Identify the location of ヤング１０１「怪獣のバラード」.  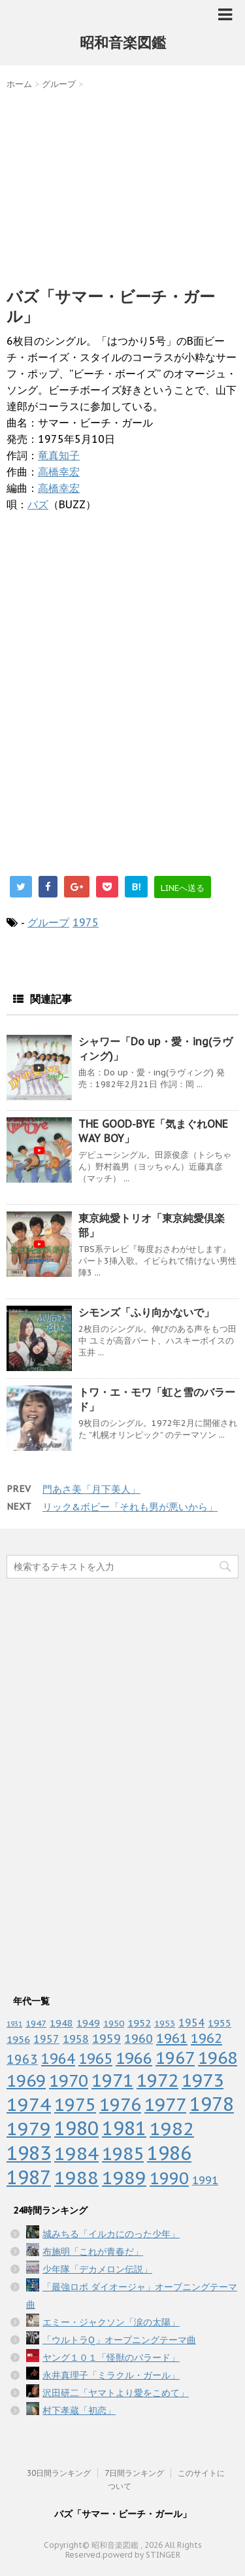
(111, 2357).